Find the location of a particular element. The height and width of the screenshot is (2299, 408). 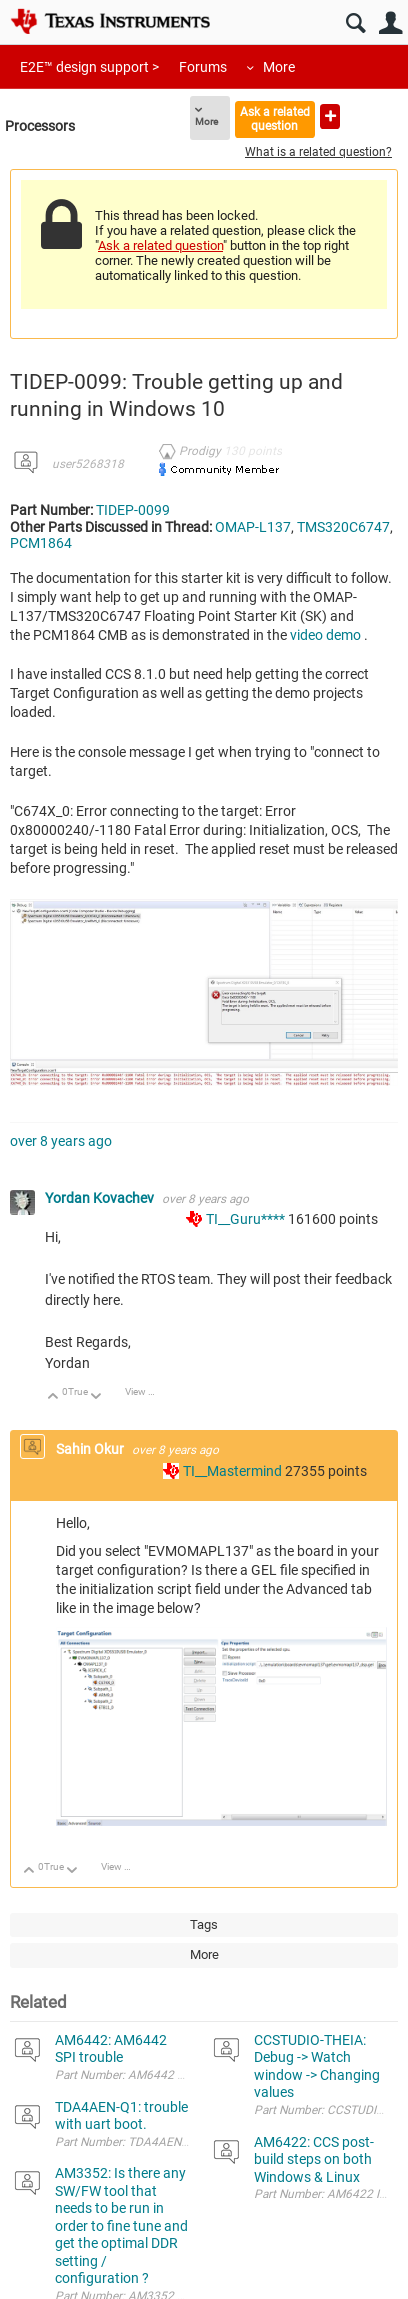

User is located at coordinates (390, 23).